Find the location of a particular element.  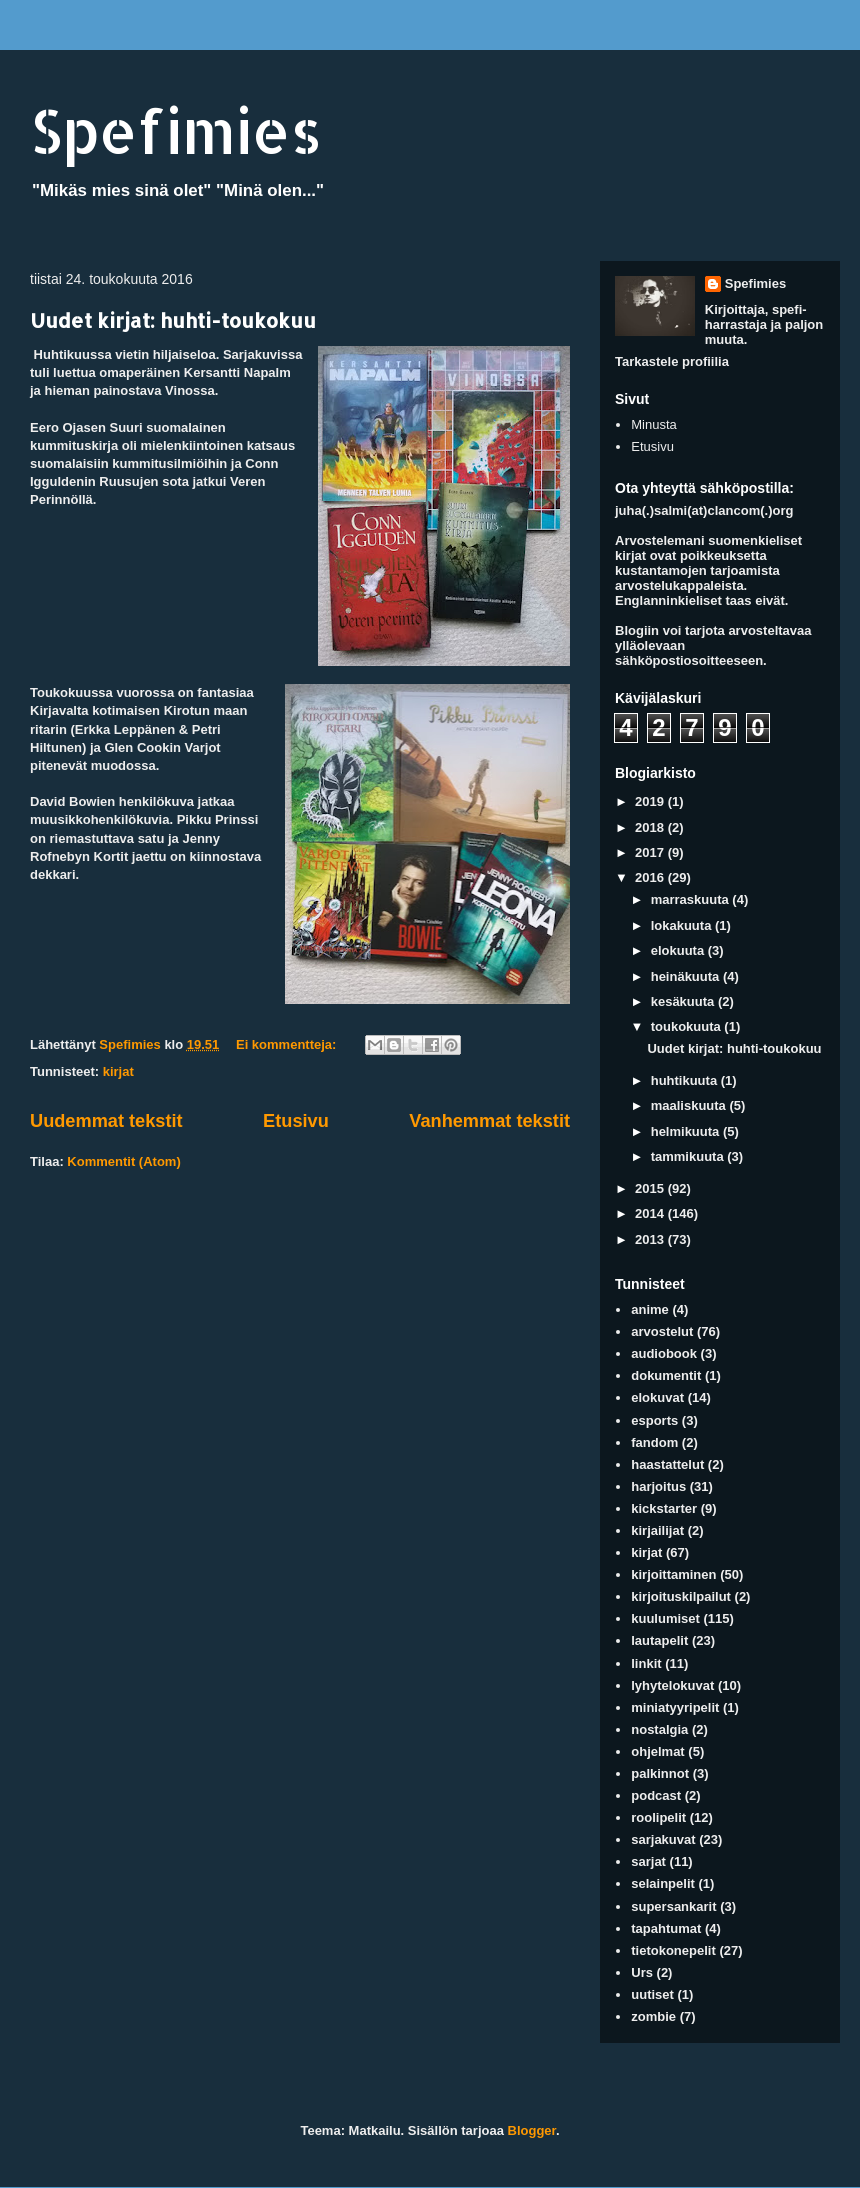

tammikuuta is located at coordinates (689, 1156).